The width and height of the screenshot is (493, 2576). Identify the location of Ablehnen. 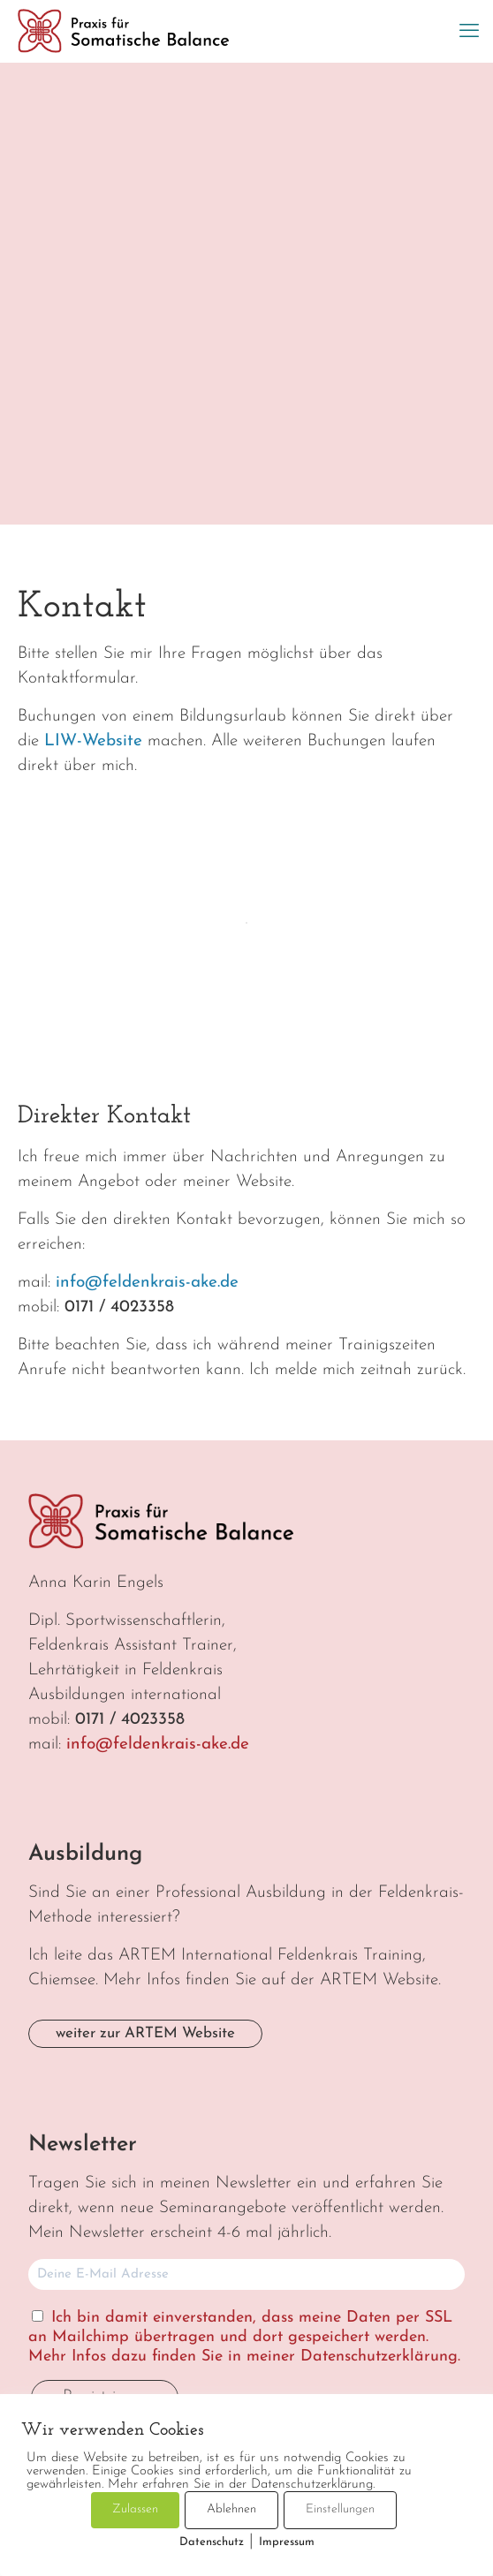
(231, 2509).